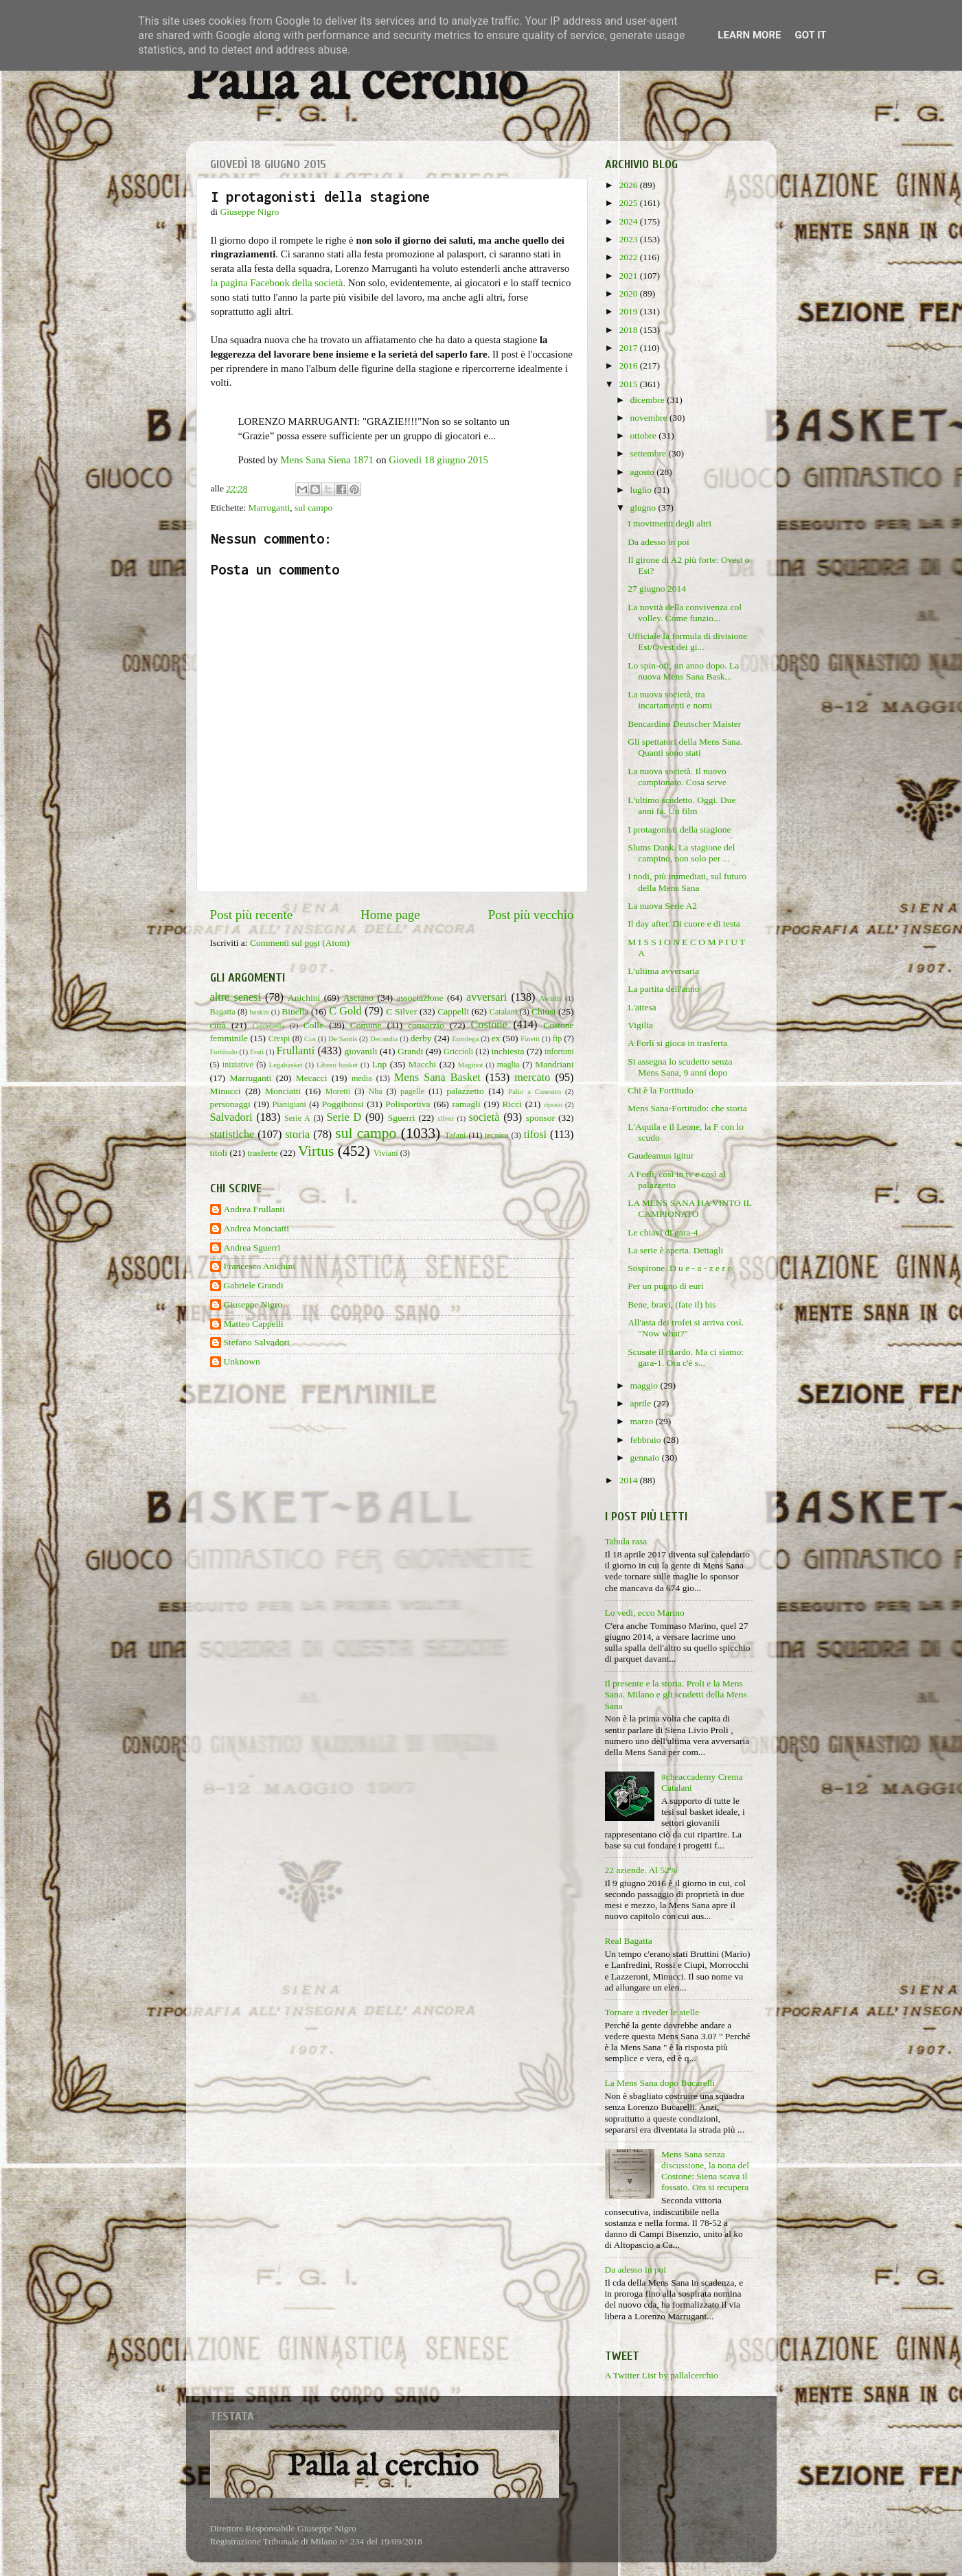 This screenshot has width=962, height=2576. What do you see at coordinates (252, 1247) in the screenshot?
I see `Andrea Sguerri` at bounding box center [252, 1247].